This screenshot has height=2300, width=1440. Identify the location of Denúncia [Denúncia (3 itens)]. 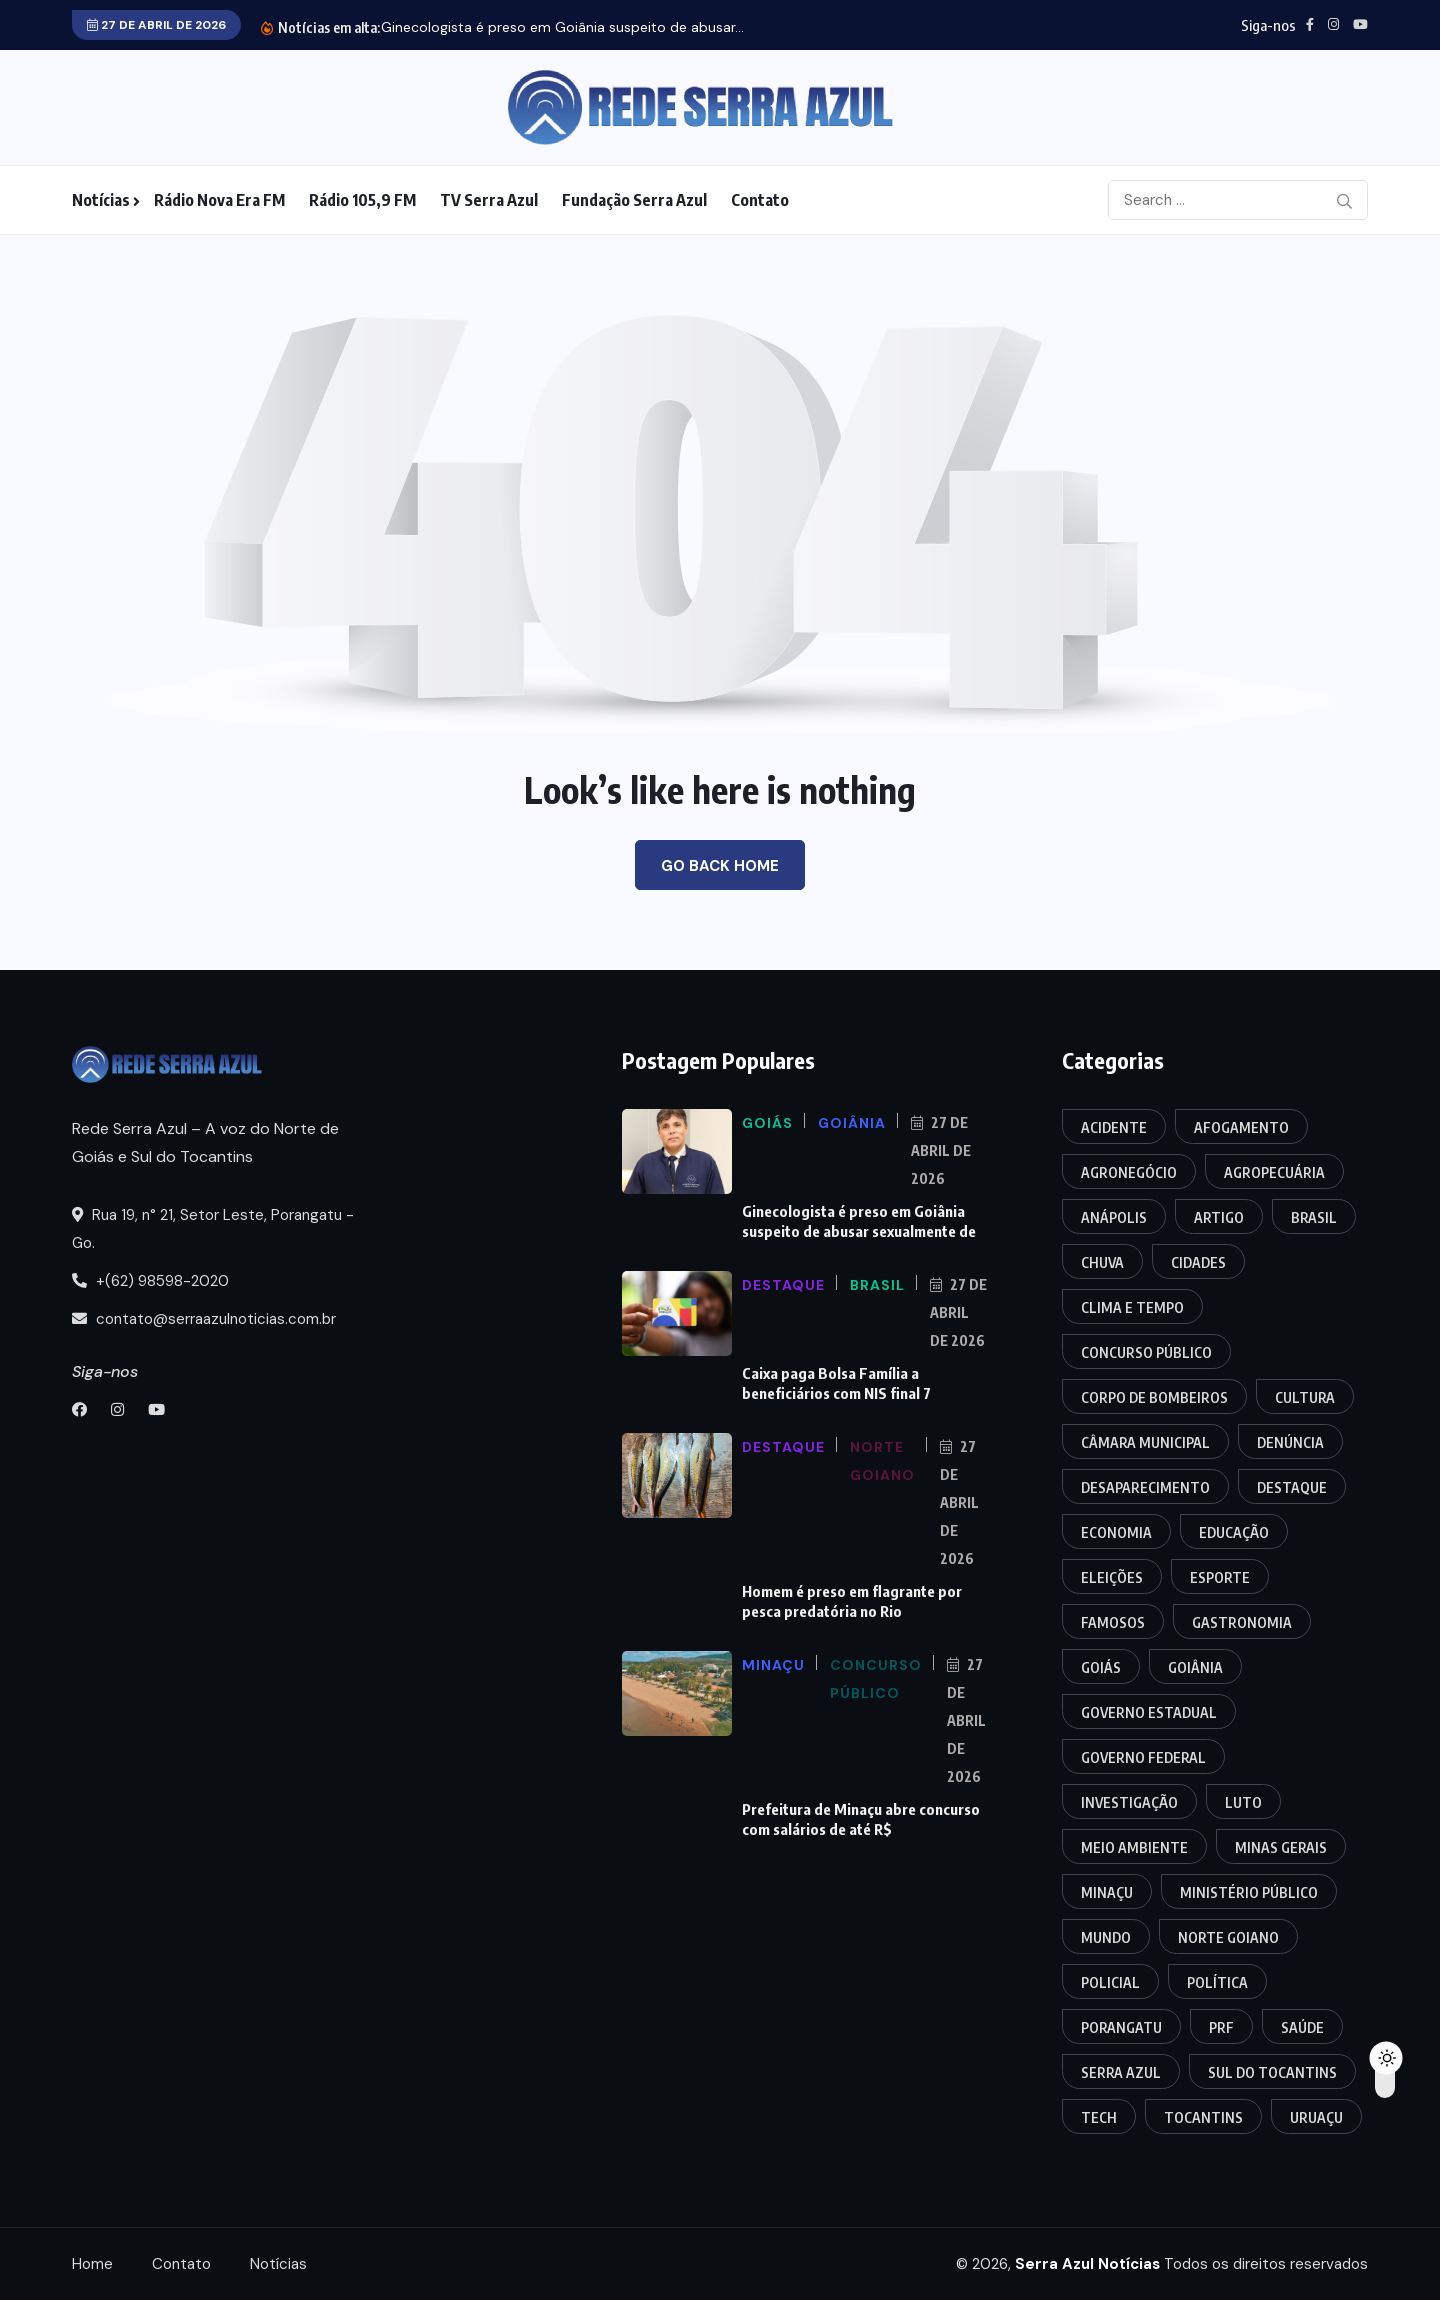
(1290, 1442).